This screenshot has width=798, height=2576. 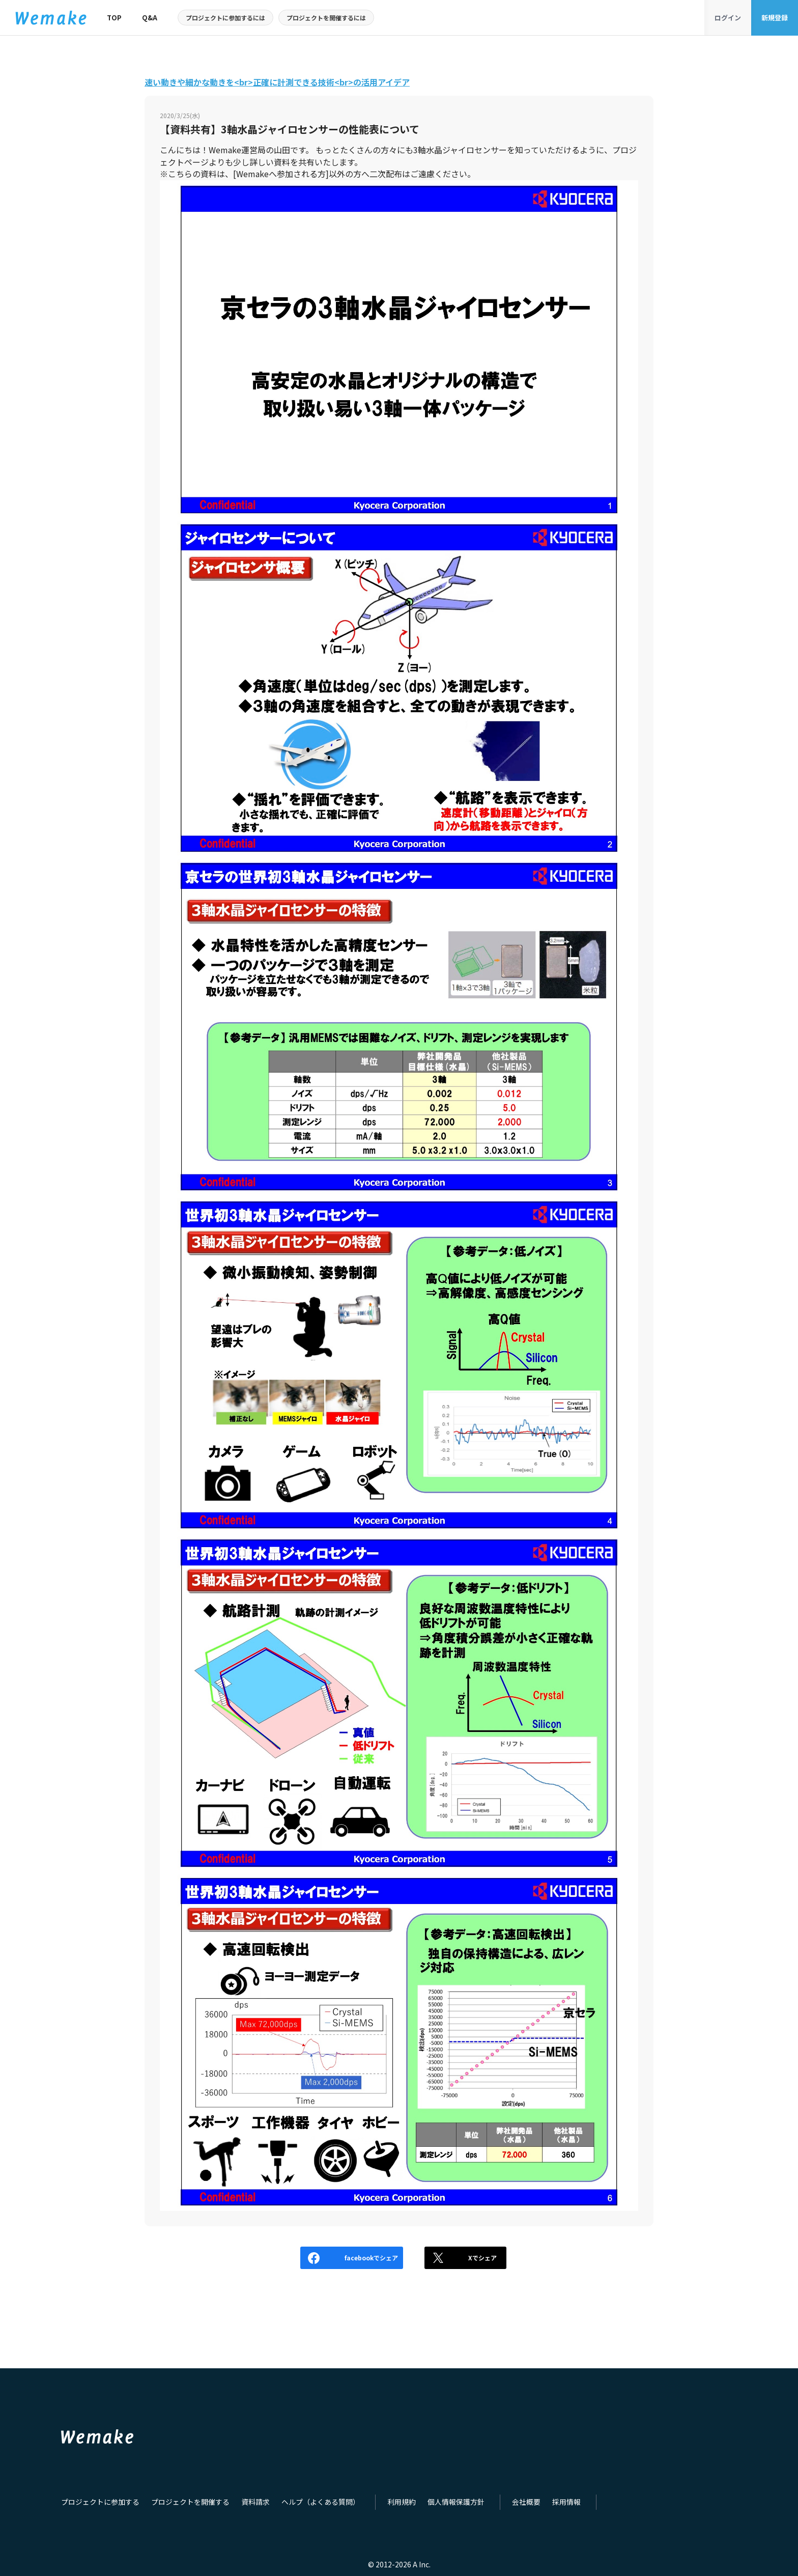 I want to click on 会社概要, so click(x=500, y=2502).